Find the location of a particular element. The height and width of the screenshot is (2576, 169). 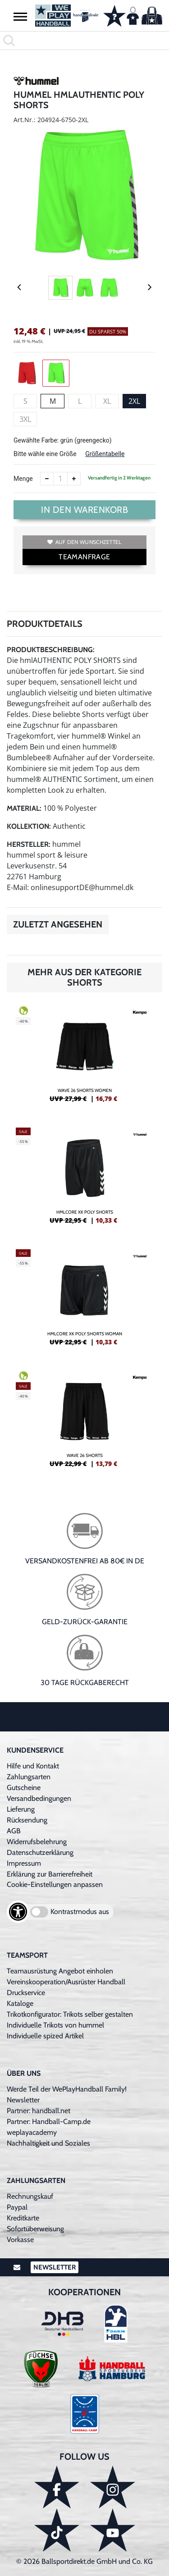

Rechnungskauf is located at coordinates (30, 2196).